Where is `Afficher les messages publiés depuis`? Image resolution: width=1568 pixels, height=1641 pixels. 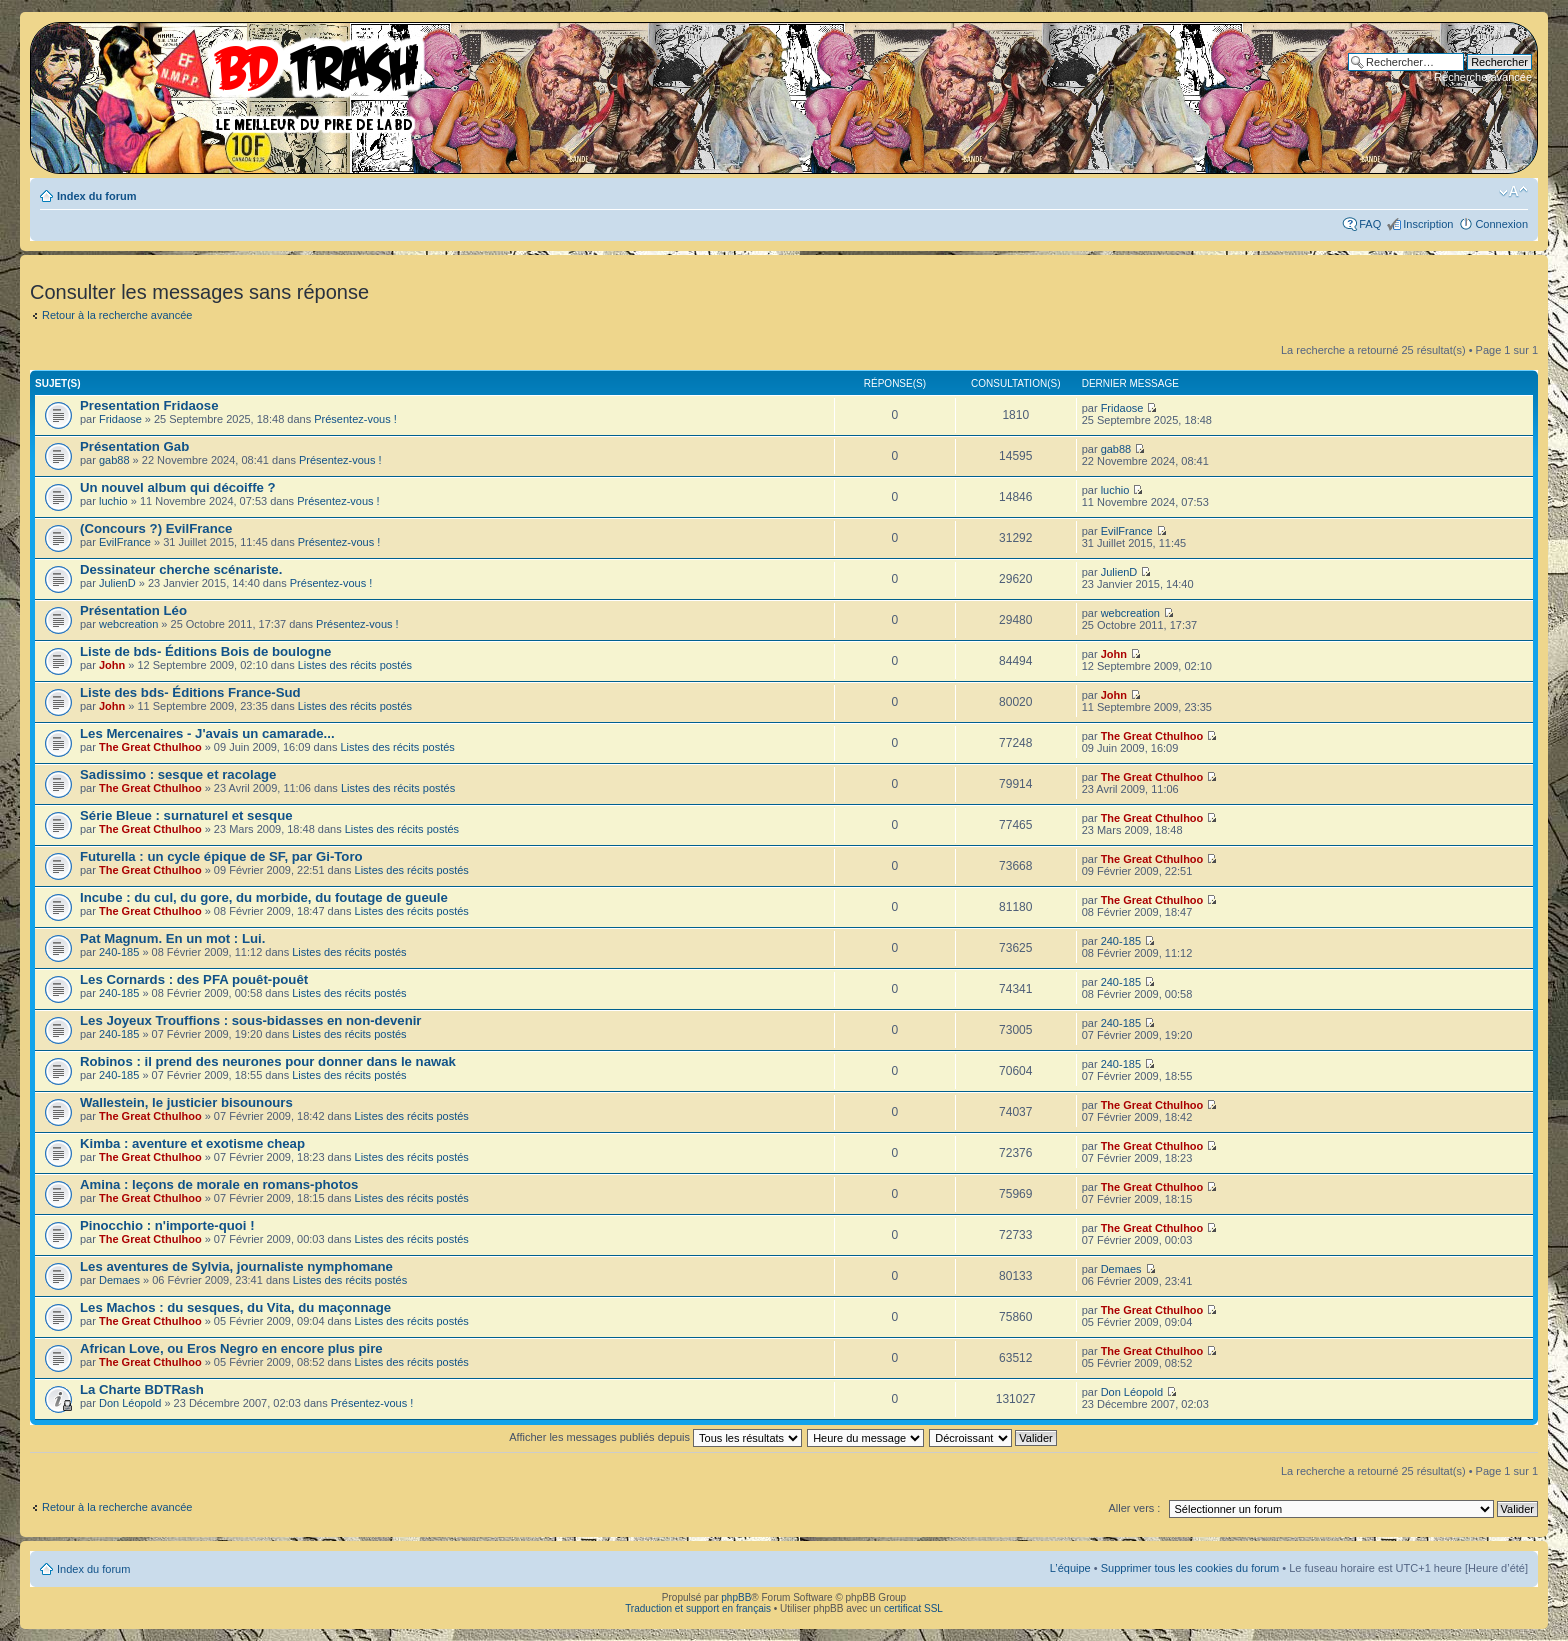
Afficher les messages publiés depuis is located at coordinates (655, 1437).